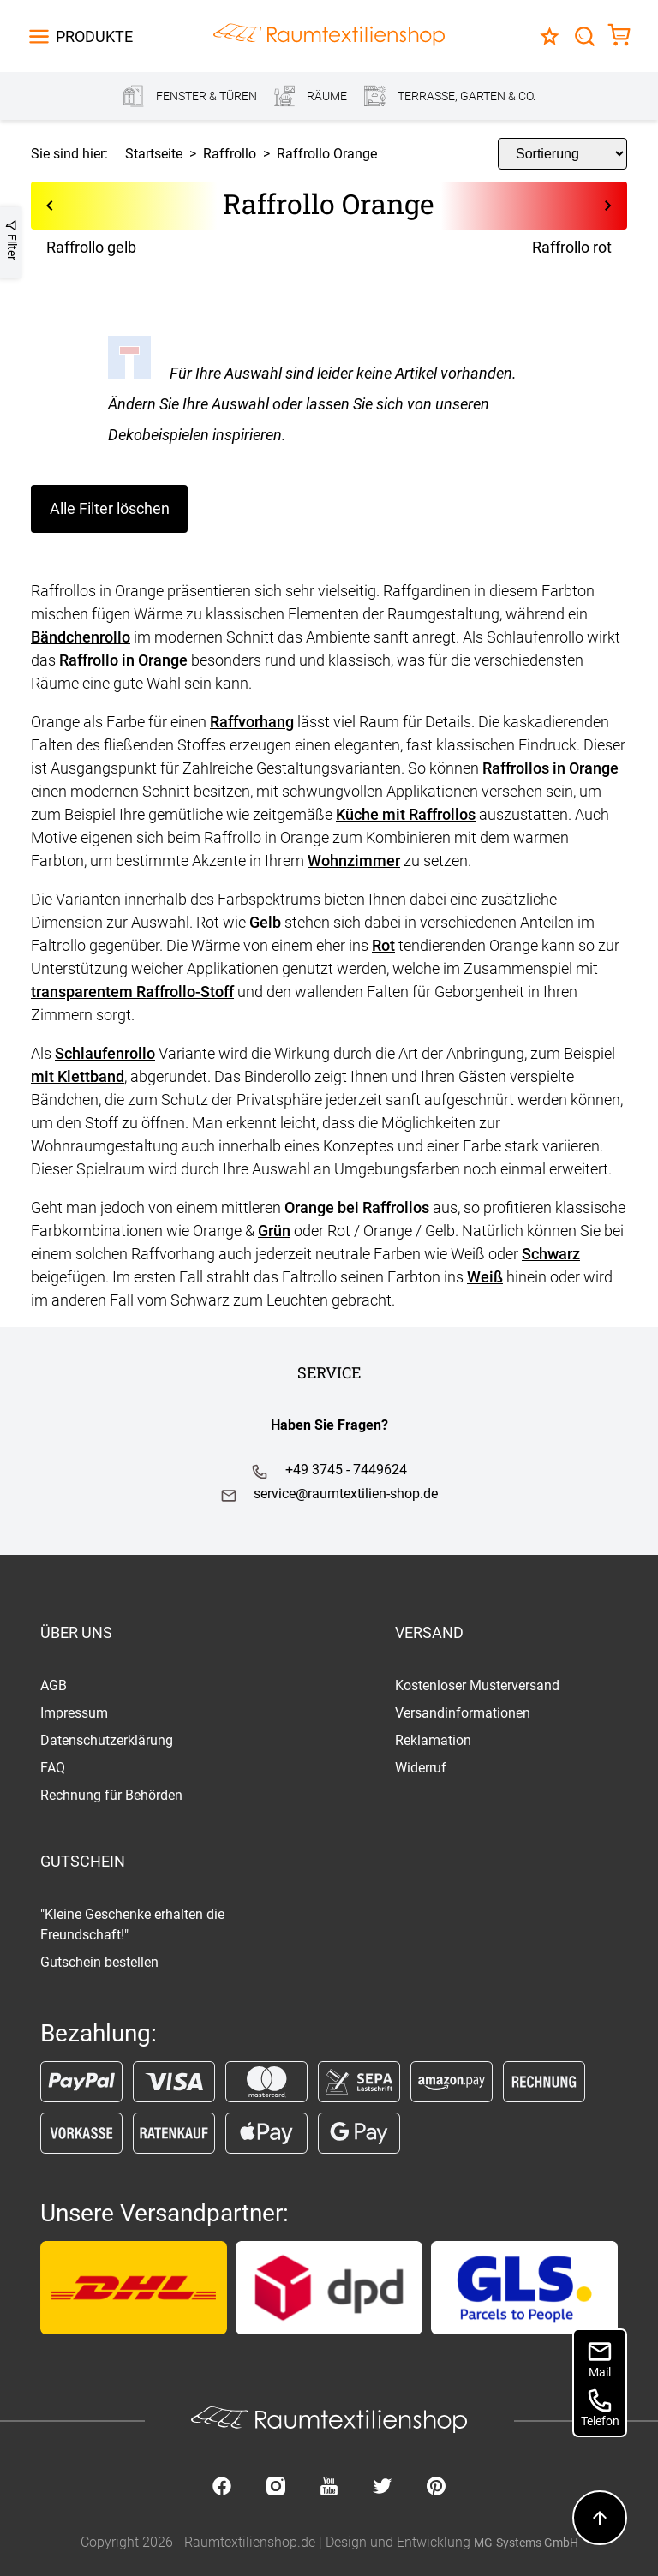  Describe the element at coordinates (433, 1740) in the screenshot. I see `Reklamation` at that location.